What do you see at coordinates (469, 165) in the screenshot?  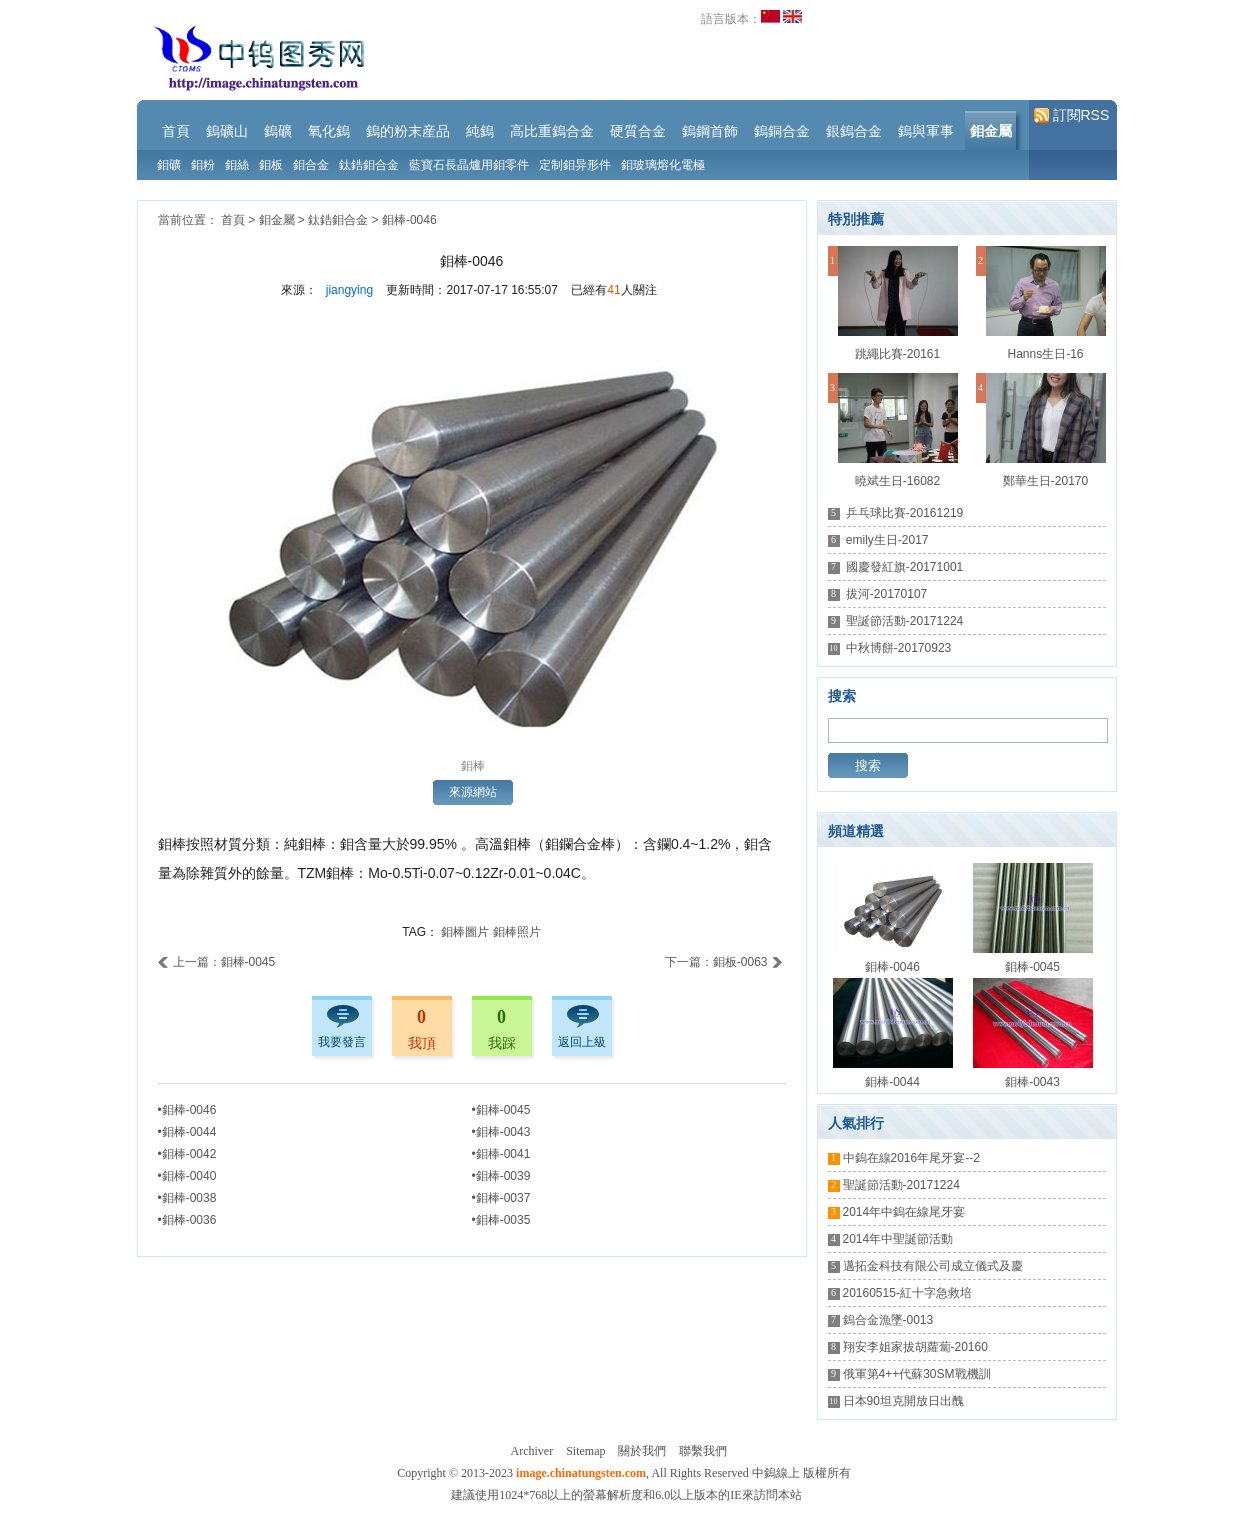 I see `藍寶石長晶爐用鉬零件` at bounding box center [469, 165].